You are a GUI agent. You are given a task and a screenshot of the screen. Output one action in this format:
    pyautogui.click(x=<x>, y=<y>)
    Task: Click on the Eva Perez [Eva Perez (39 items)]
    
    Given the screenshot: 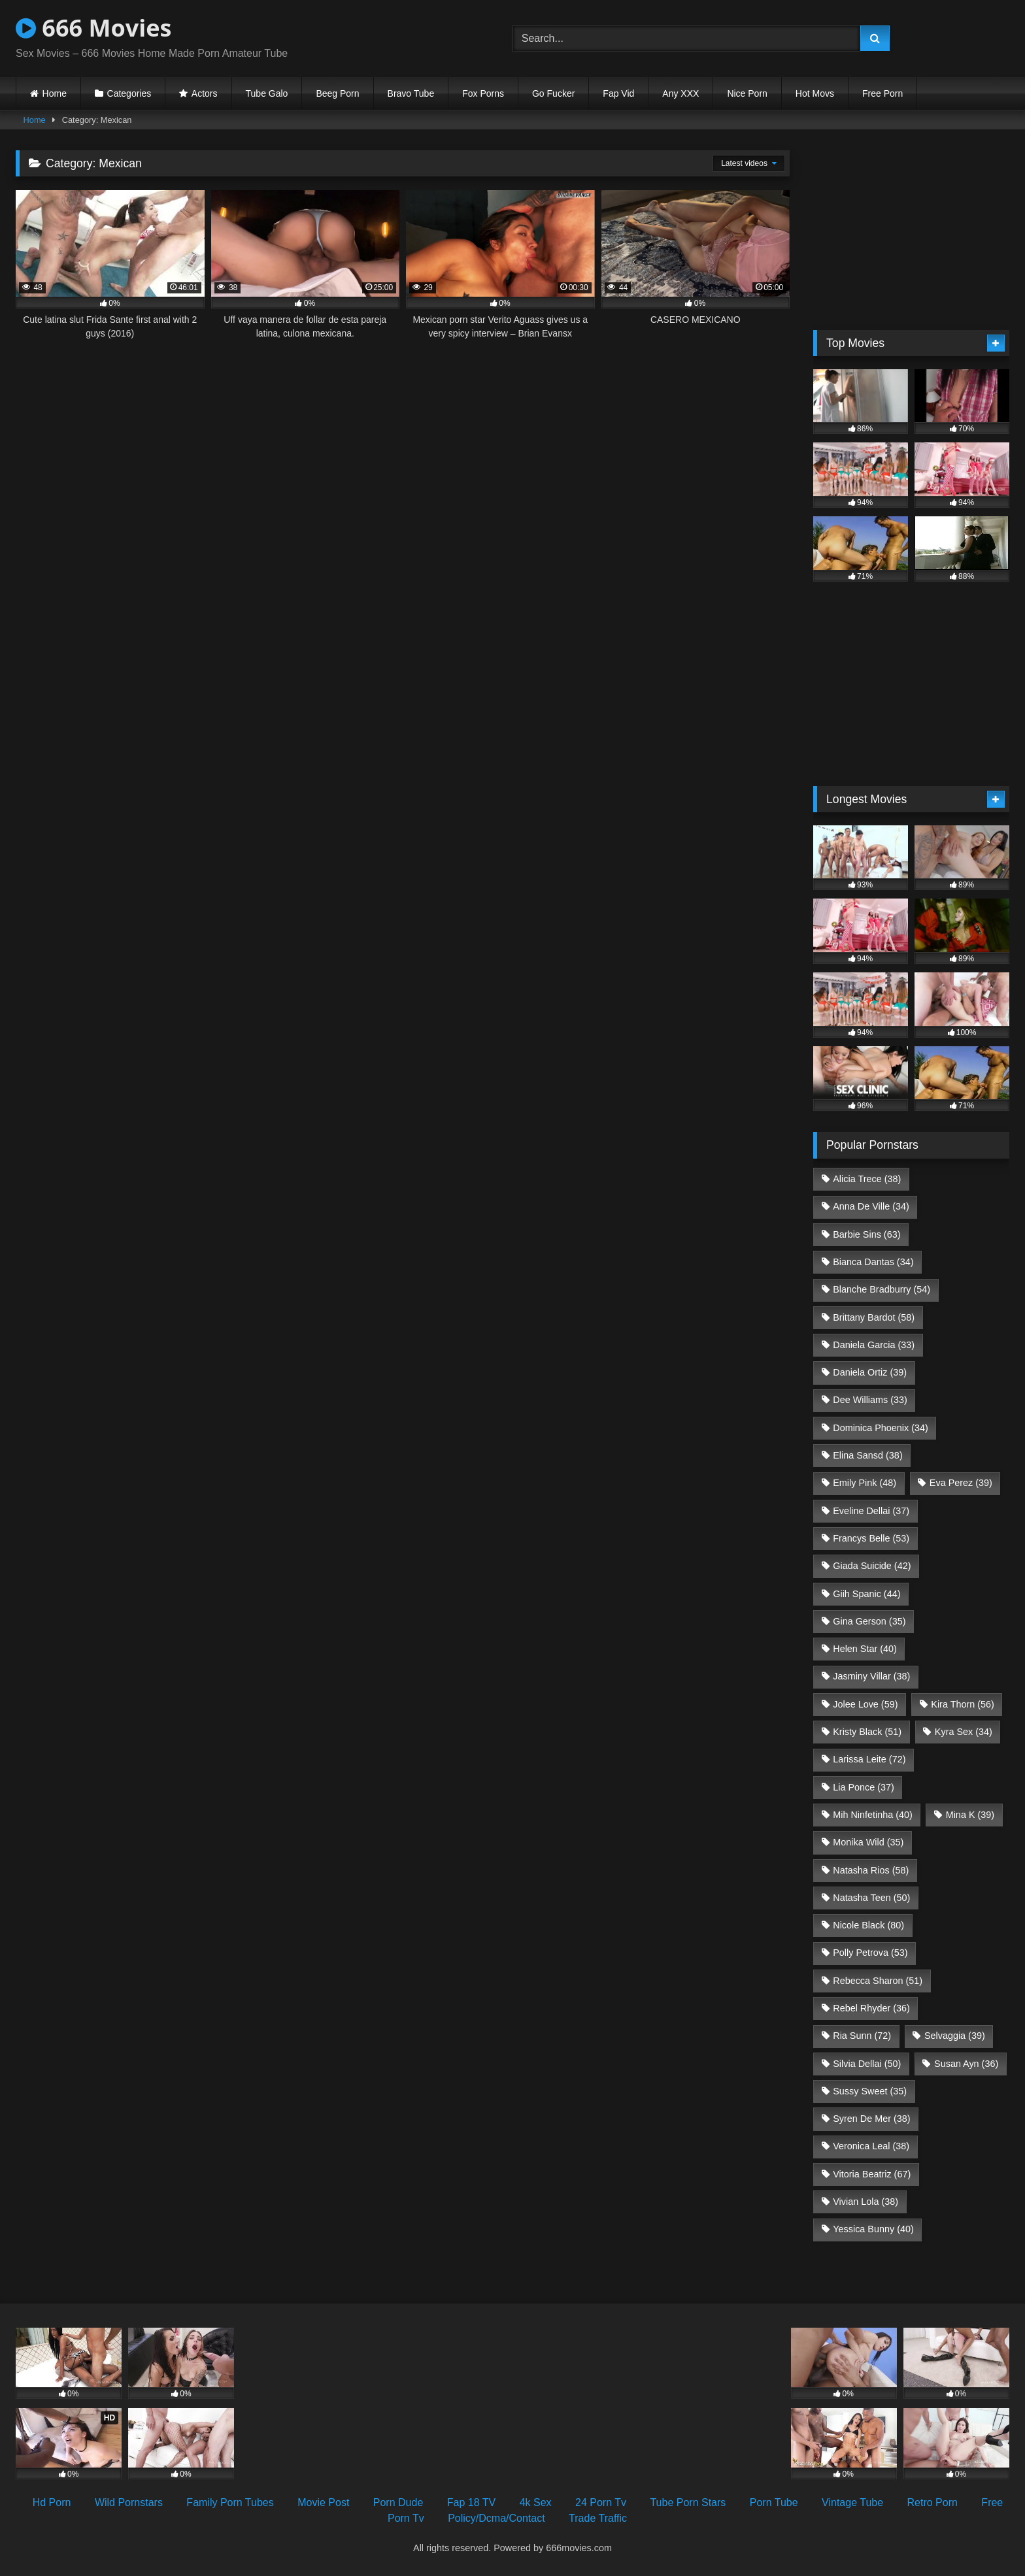 What is the action you would take?
    pyautogui.click(x=961, y=1483)
    